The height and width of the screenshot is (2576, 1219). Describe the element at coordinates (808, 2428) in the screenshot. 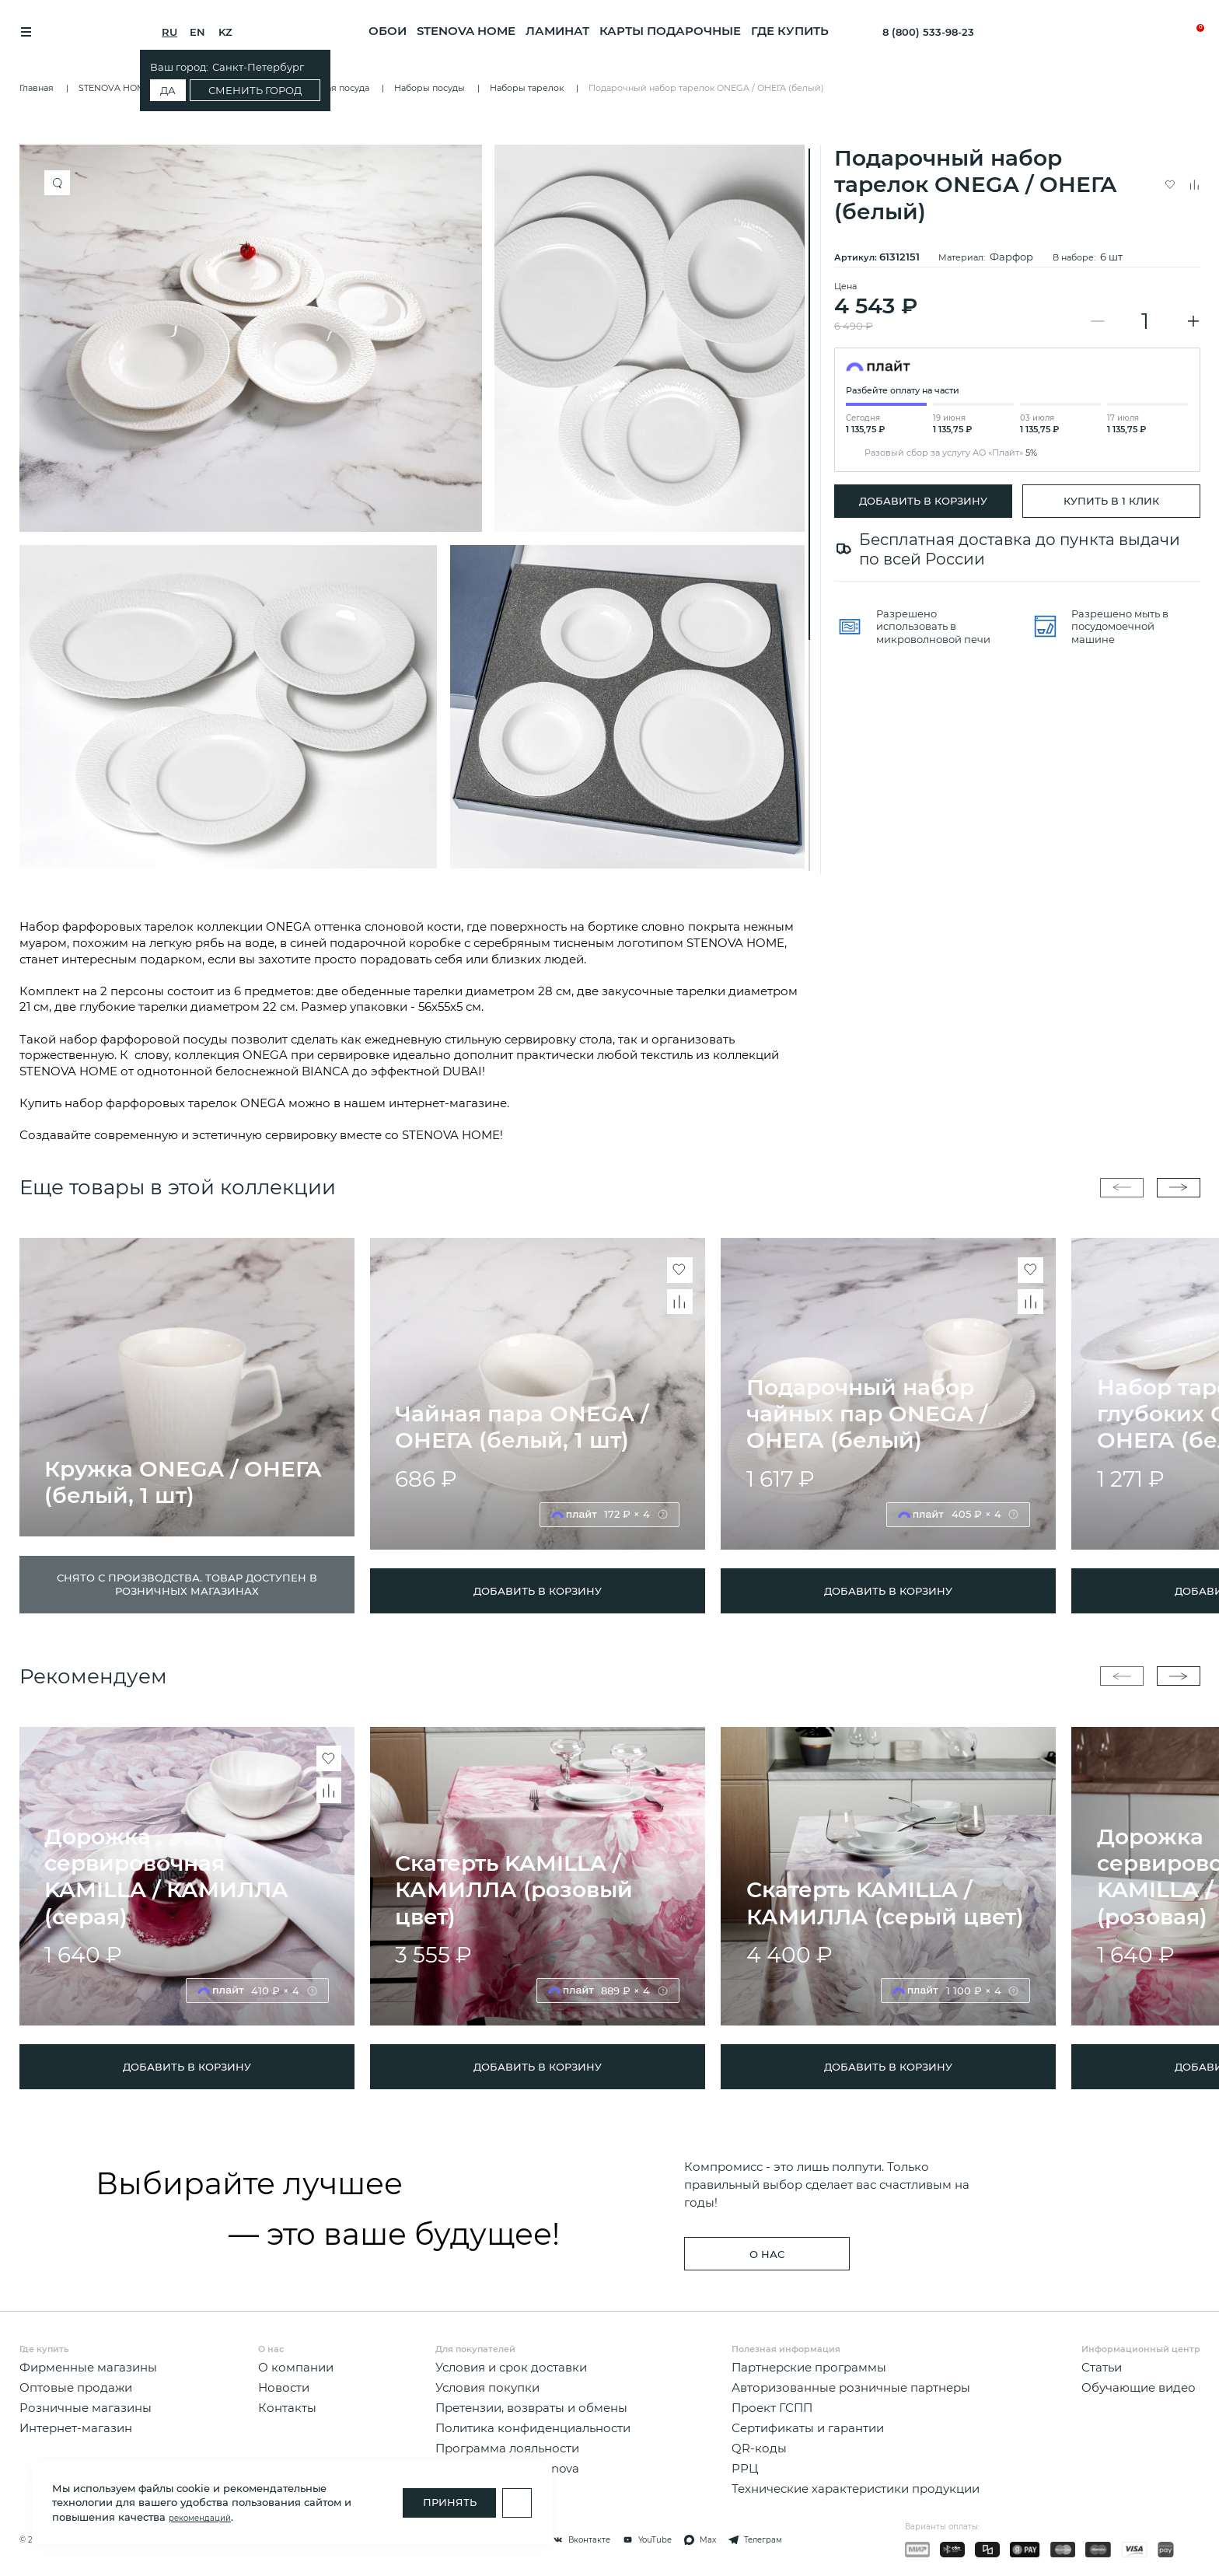

I see `Сертификаты и гарантии` at that location.